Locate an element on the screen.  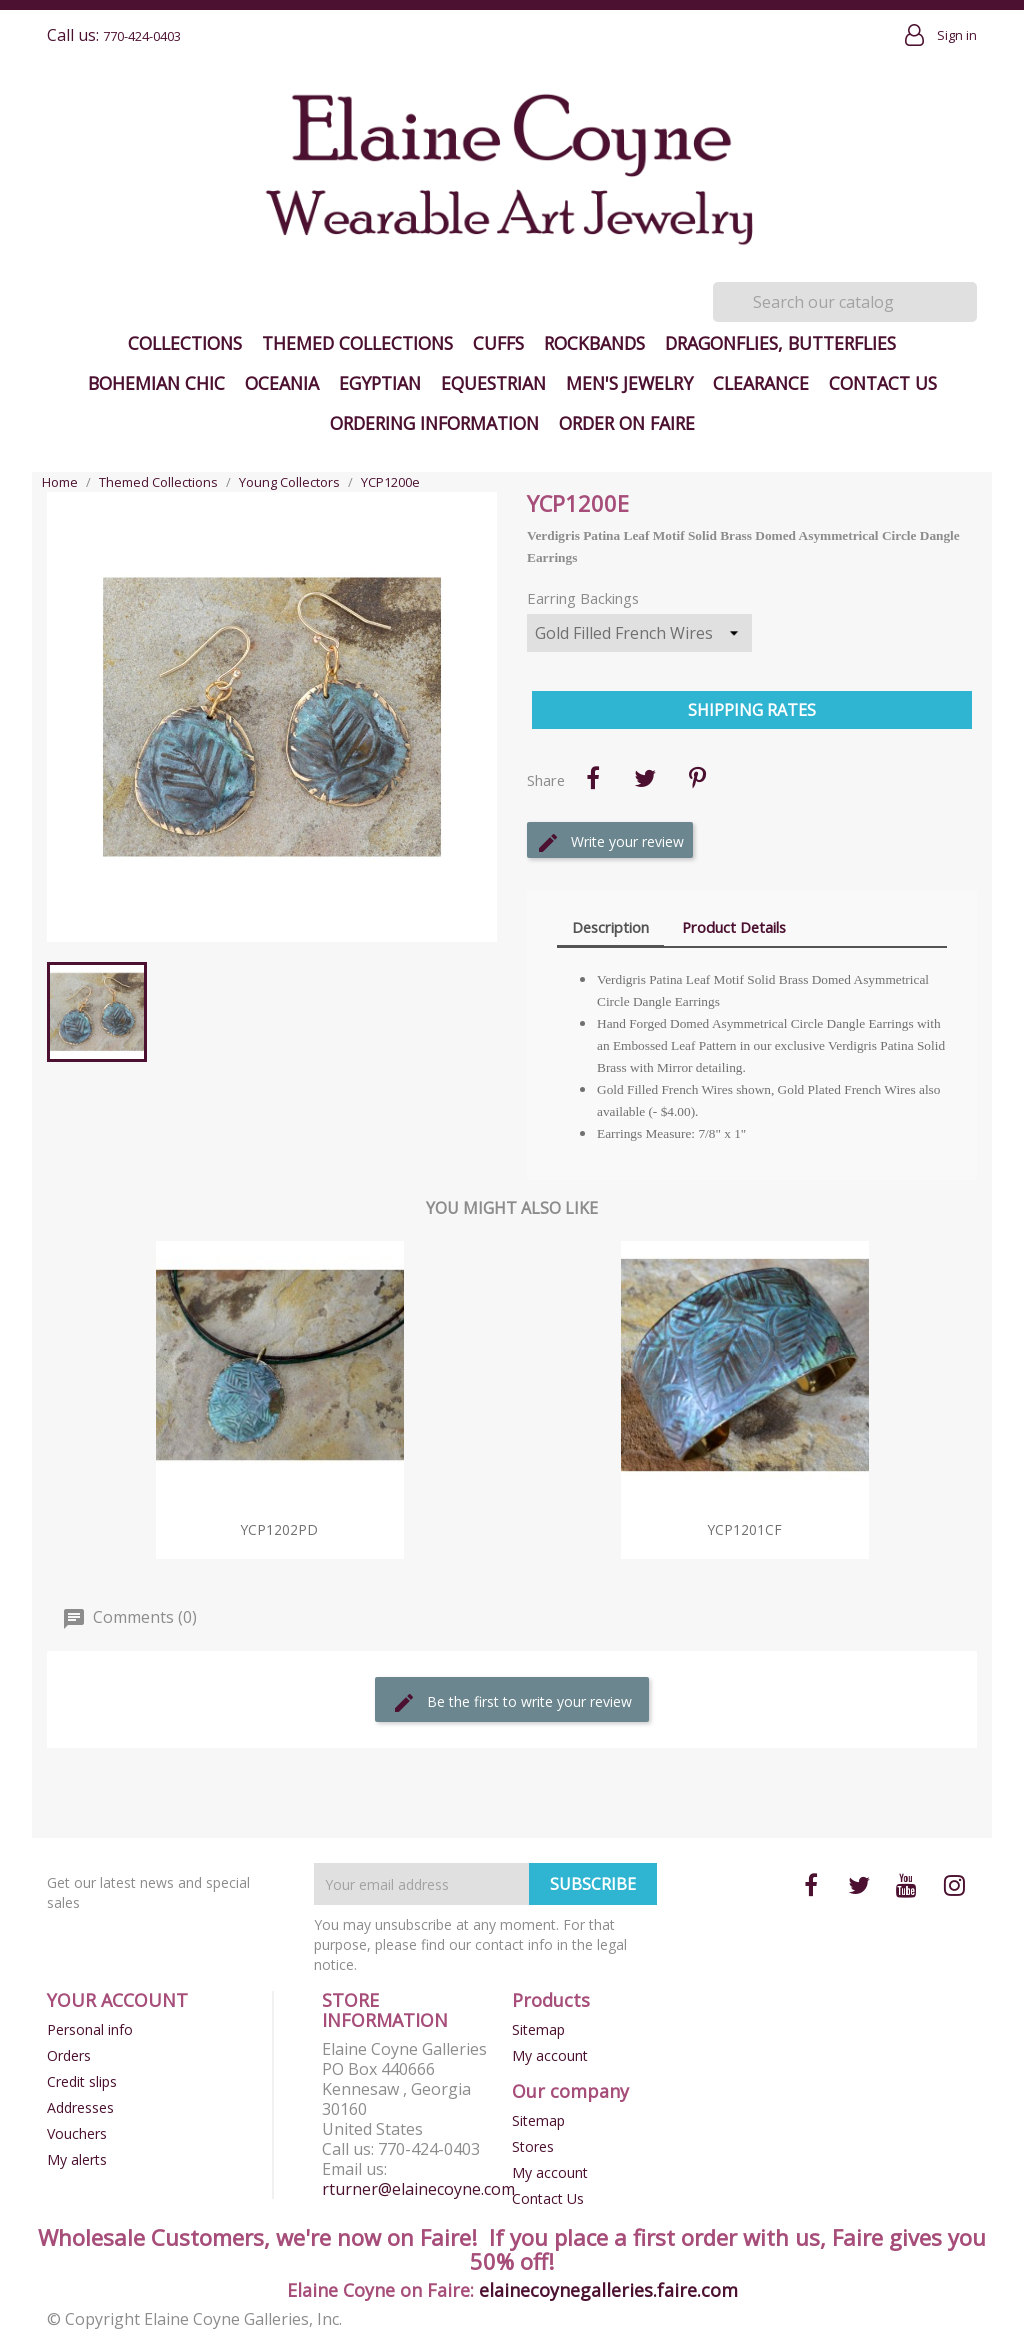
Dragonflies, Butterflies is located at coordinates (780, 343).